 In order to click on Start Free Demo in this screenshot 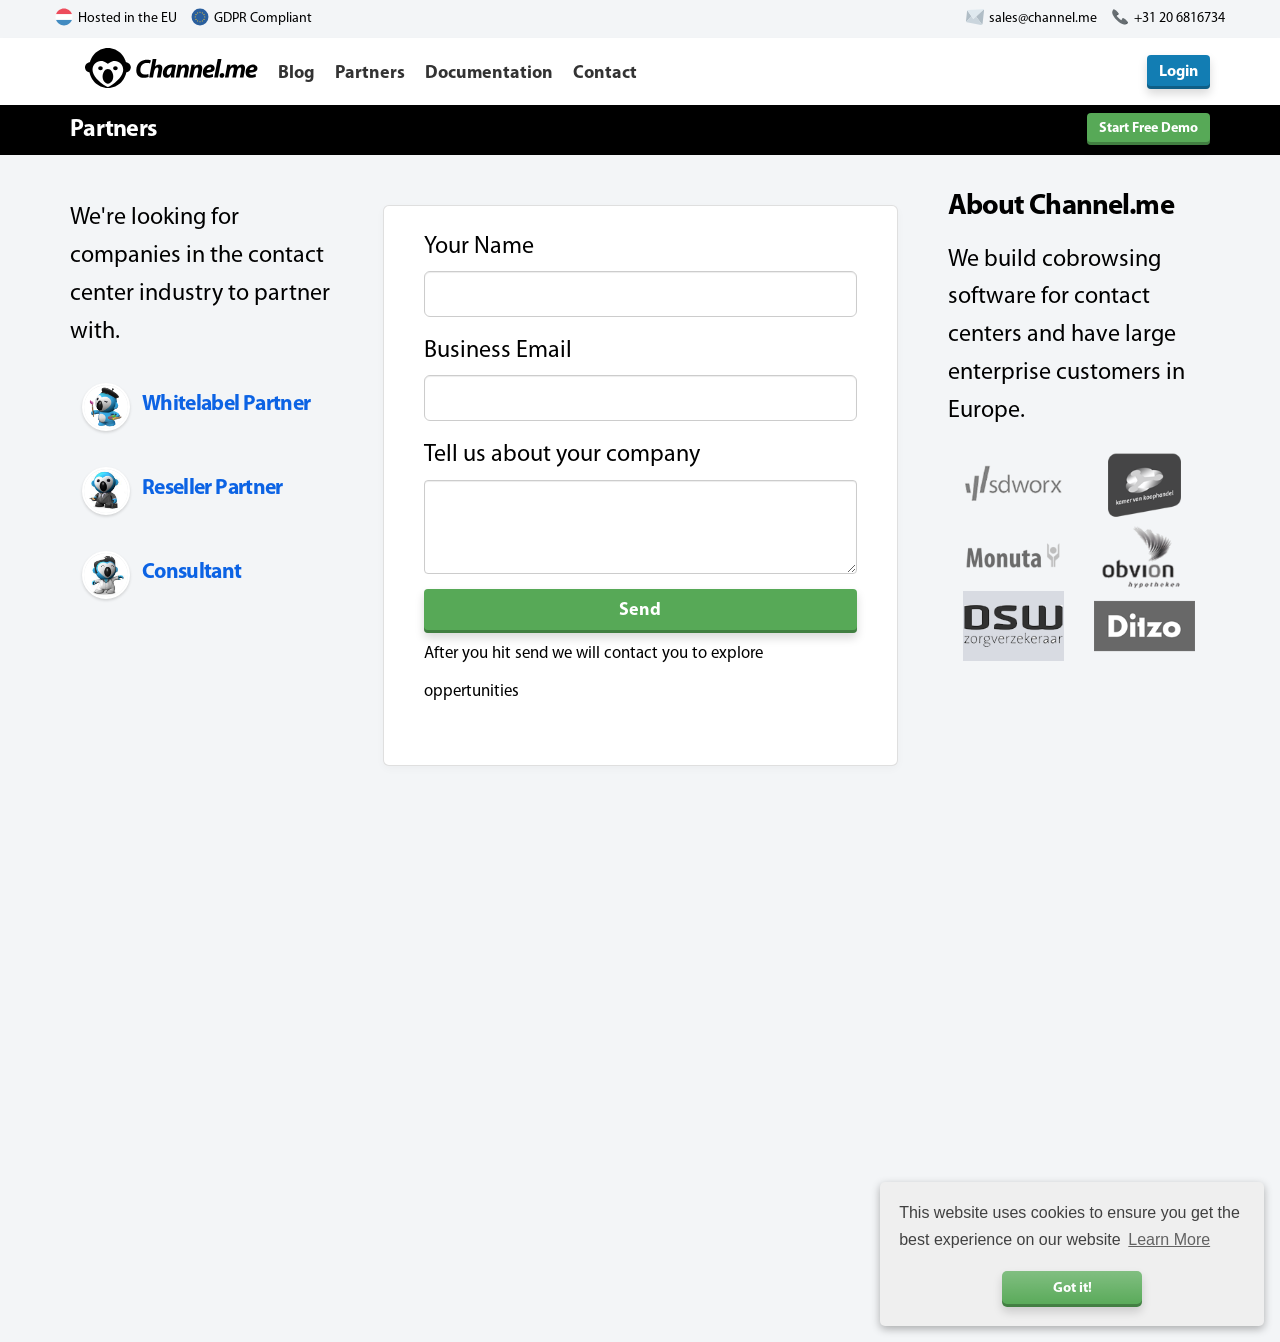, I will do `click(1148, 128)`.